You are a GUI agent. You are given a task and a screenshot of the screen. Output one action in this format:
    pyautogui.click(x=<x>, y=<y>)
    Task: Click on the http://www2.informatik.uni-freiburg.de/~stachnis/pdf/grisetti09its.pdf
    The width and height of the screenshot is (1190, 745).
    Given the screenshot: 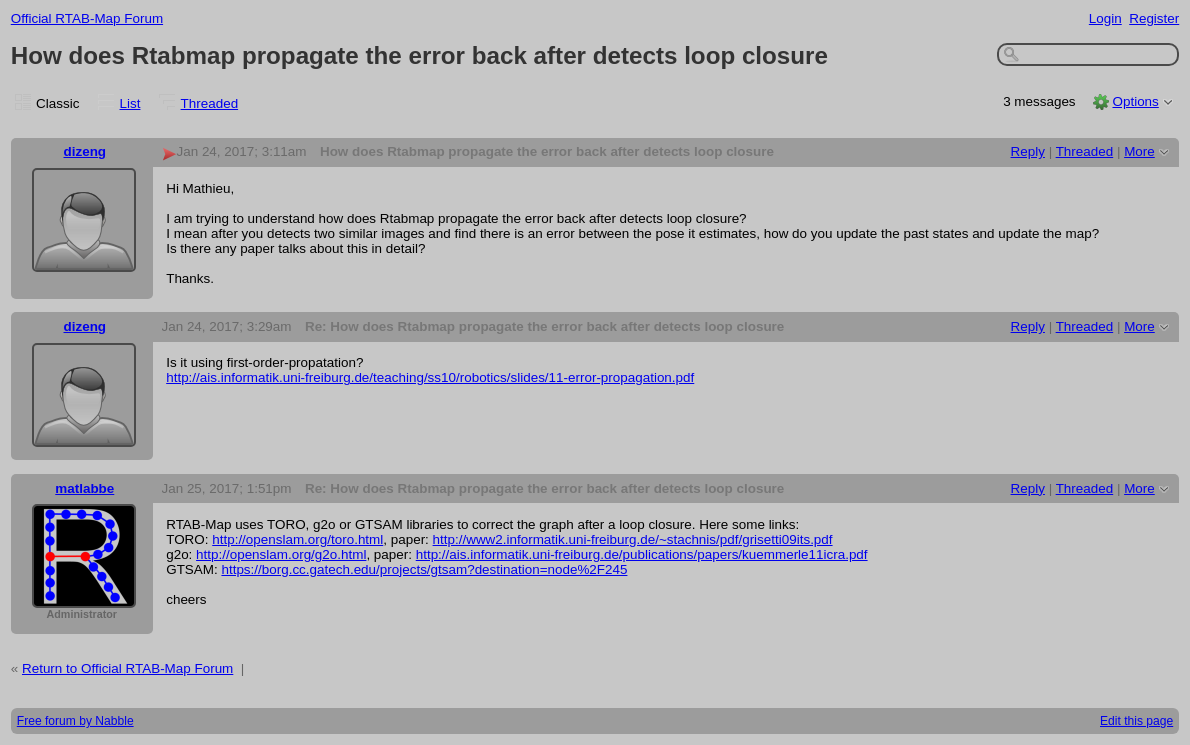 What is the action you would take?
    pyautogui.click(x=633, y=539)
    